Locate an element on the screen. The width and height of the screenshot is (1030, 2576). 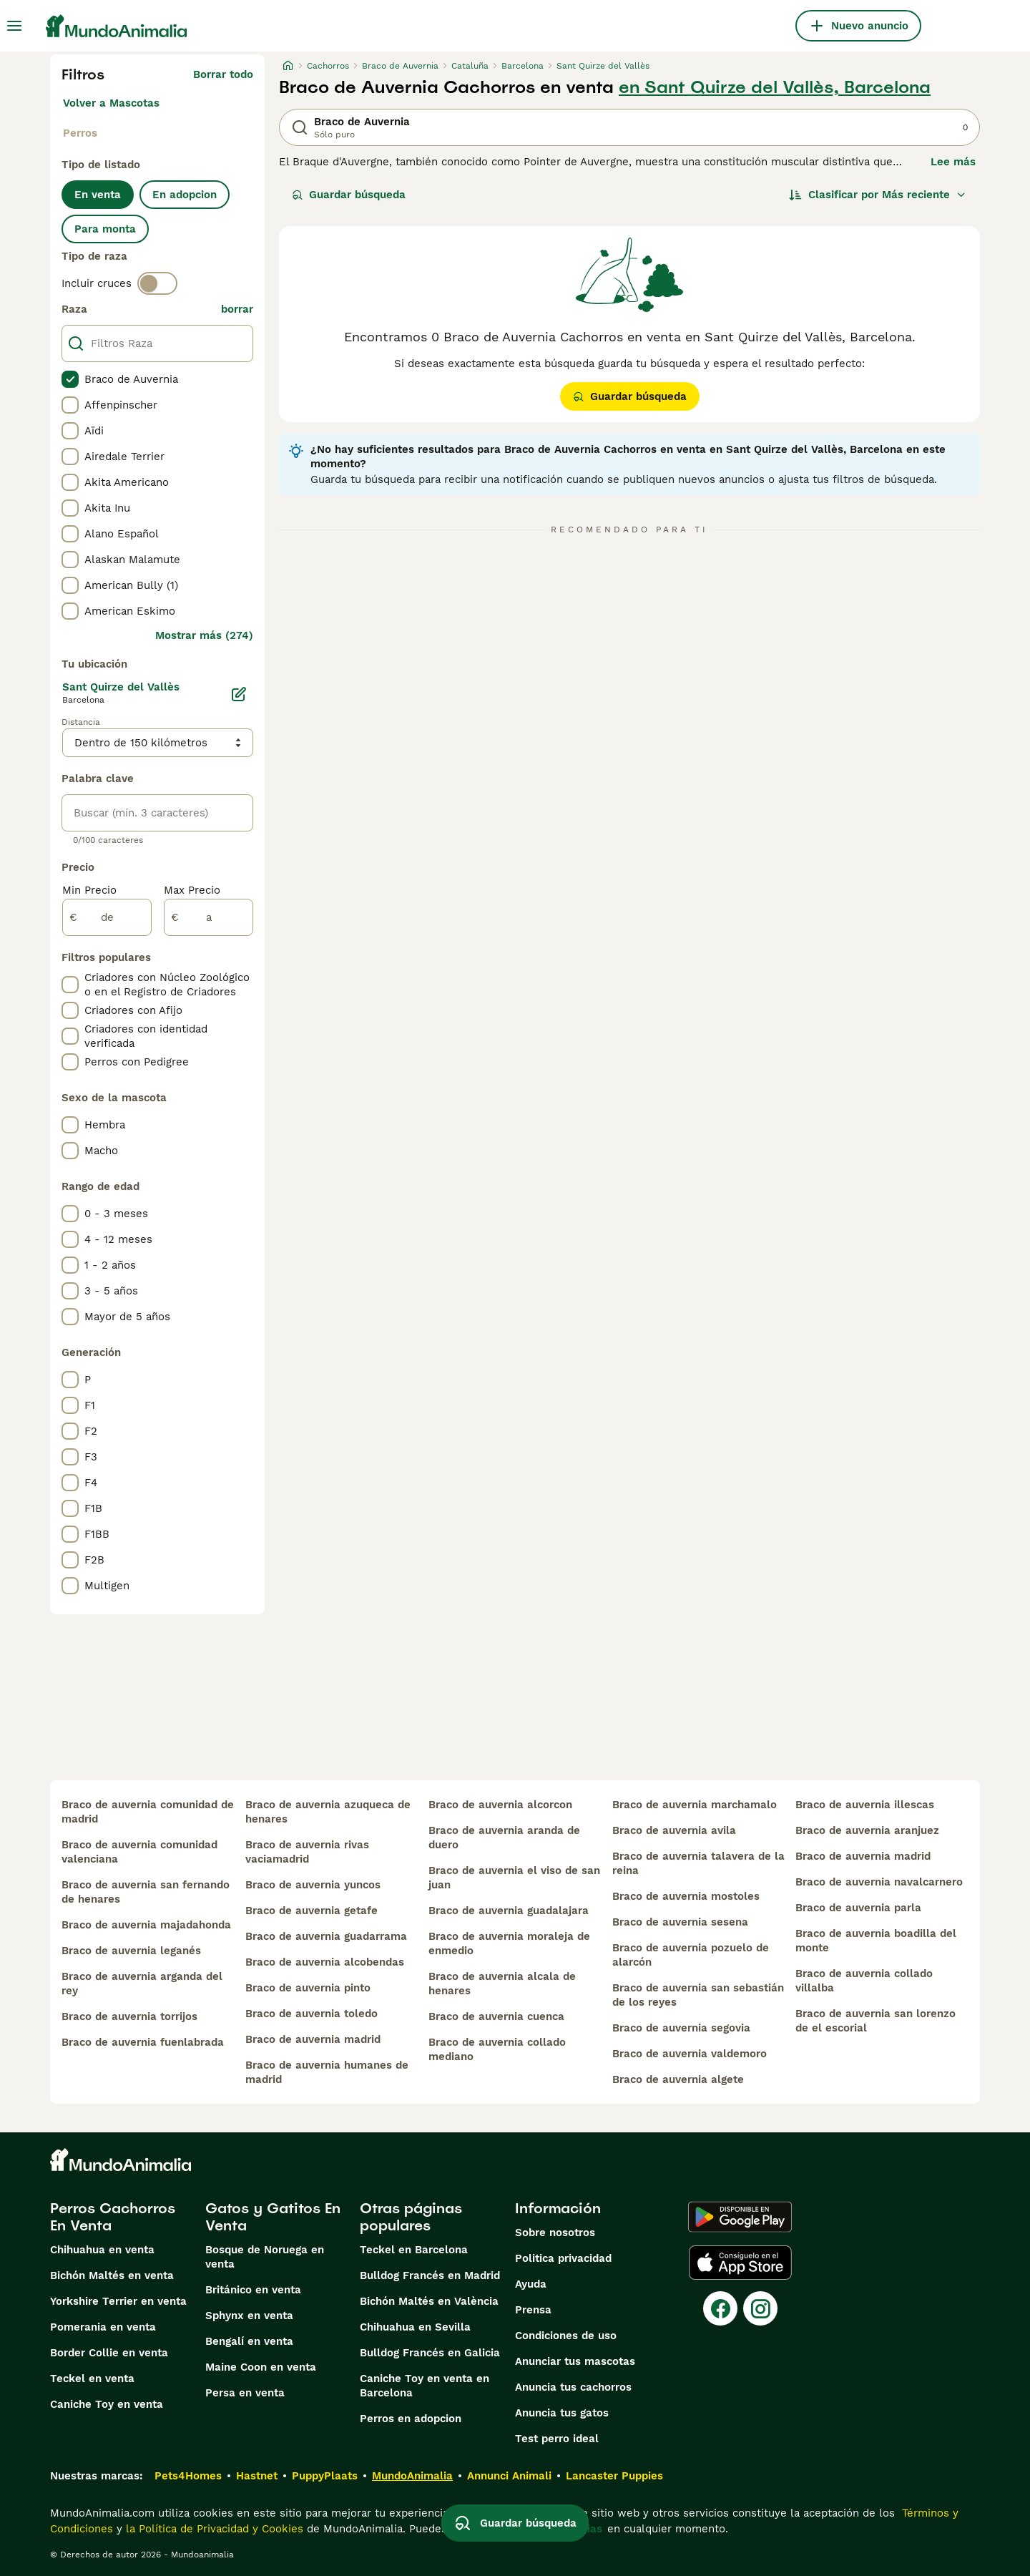
Lee más is located at coordinates (953, 161).